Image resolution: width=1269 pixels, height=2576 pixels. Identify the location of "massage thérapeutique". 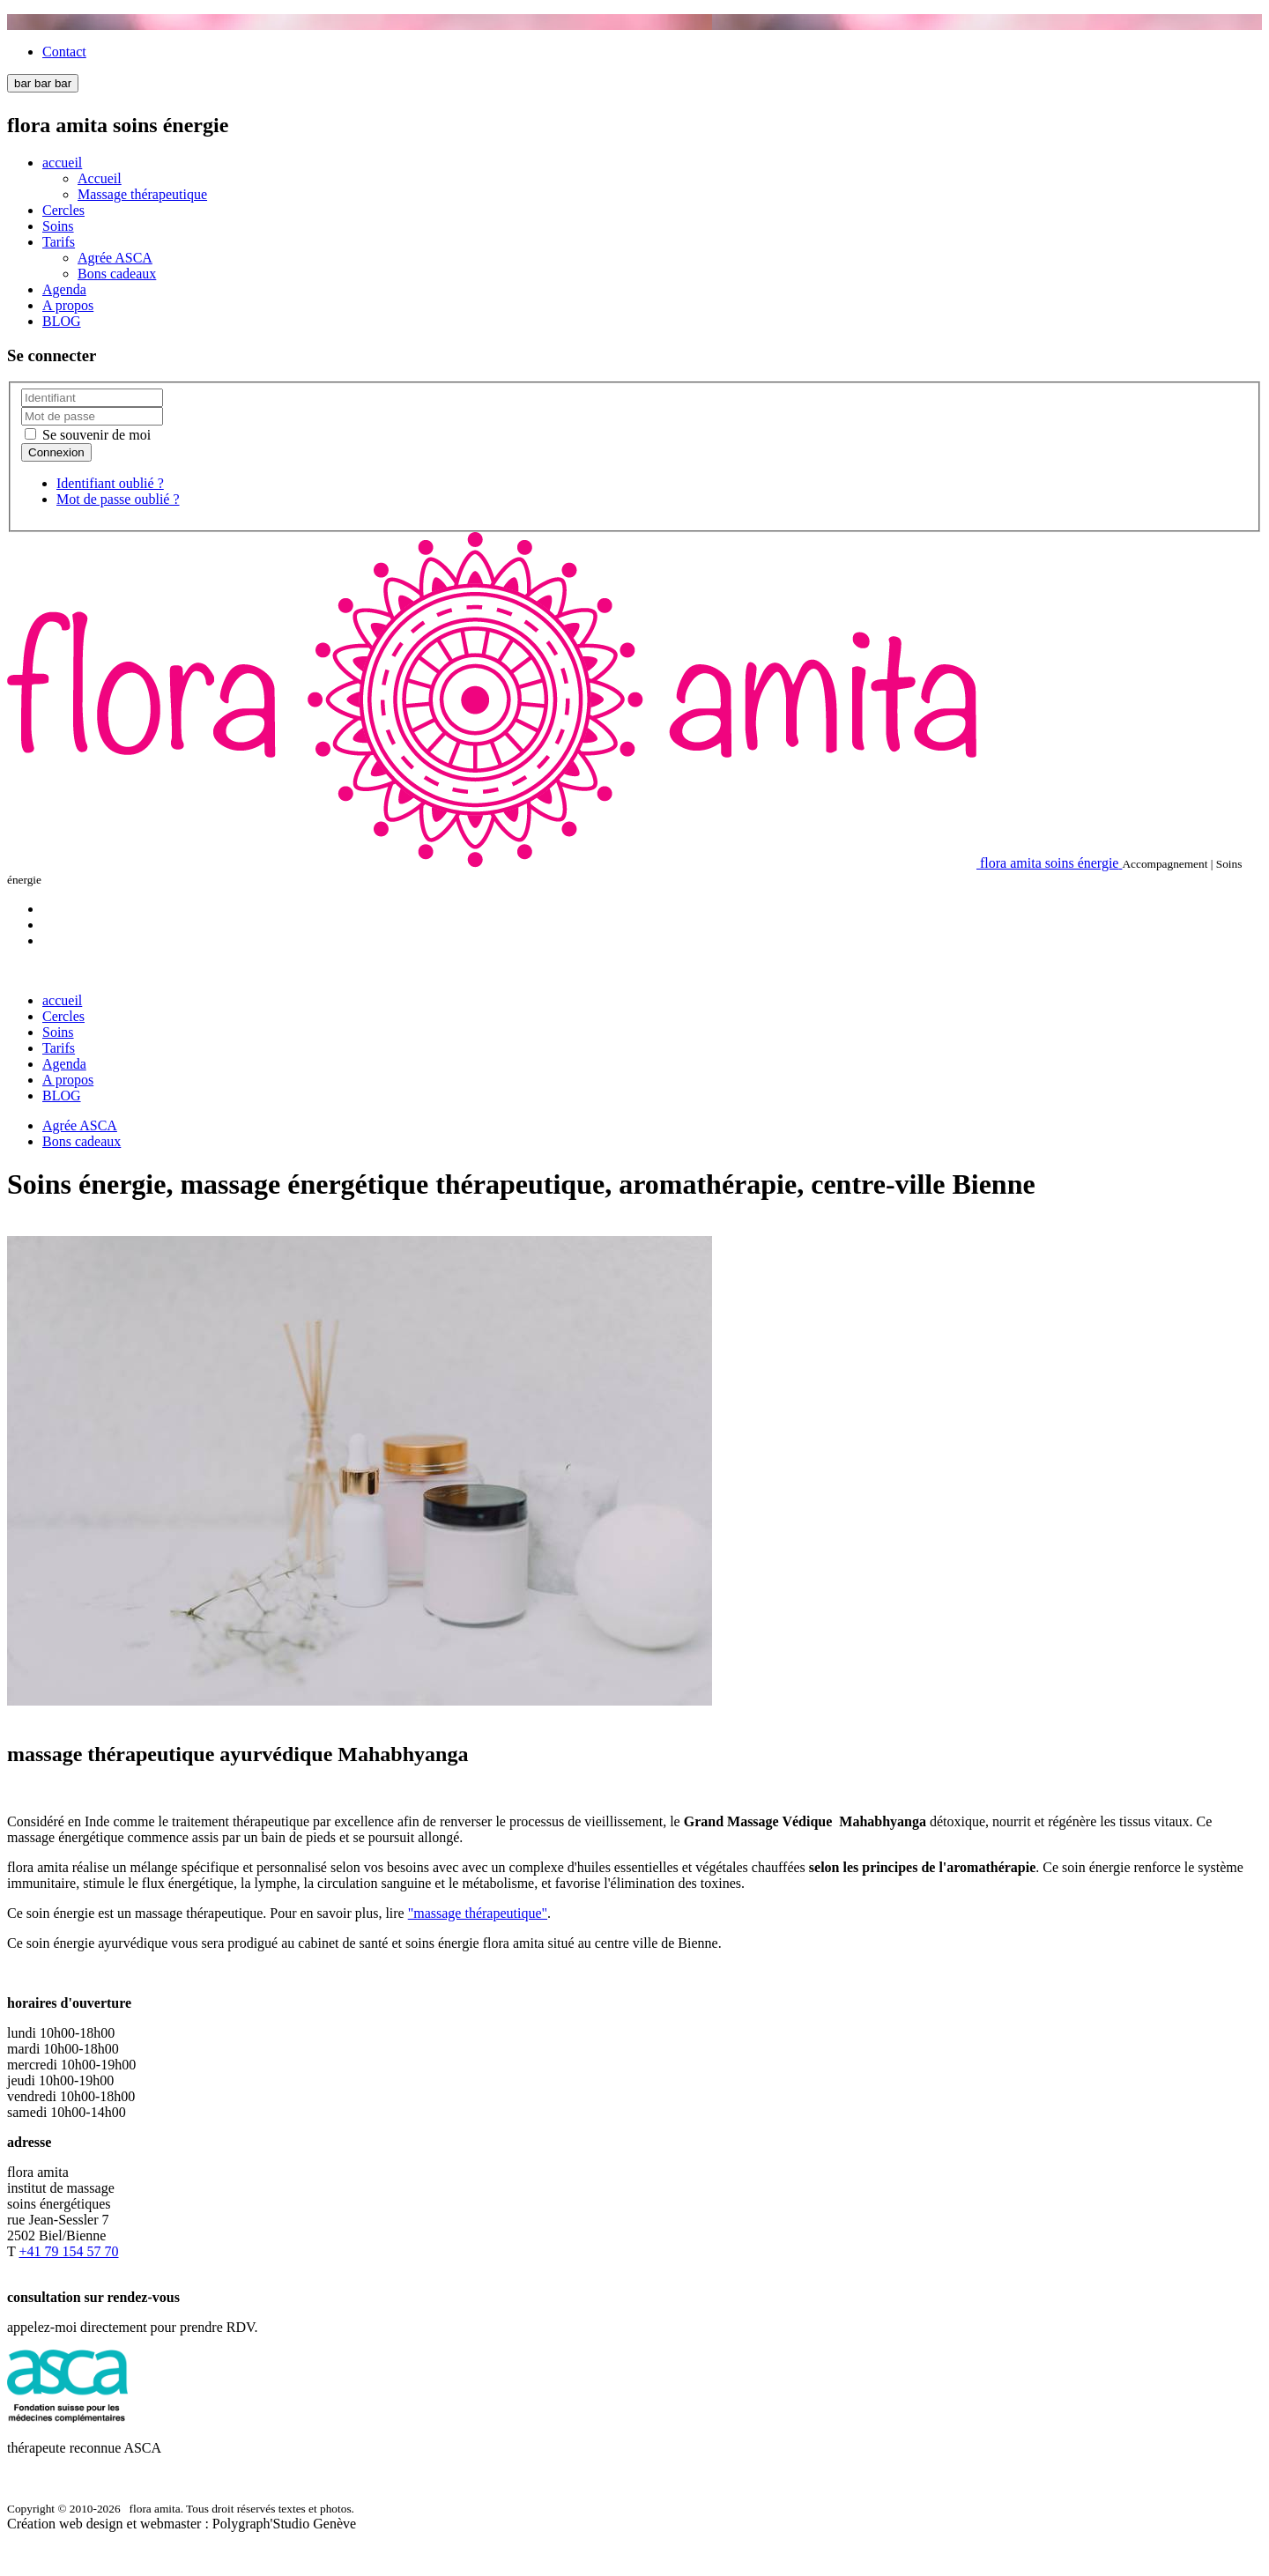
(477, 1913).